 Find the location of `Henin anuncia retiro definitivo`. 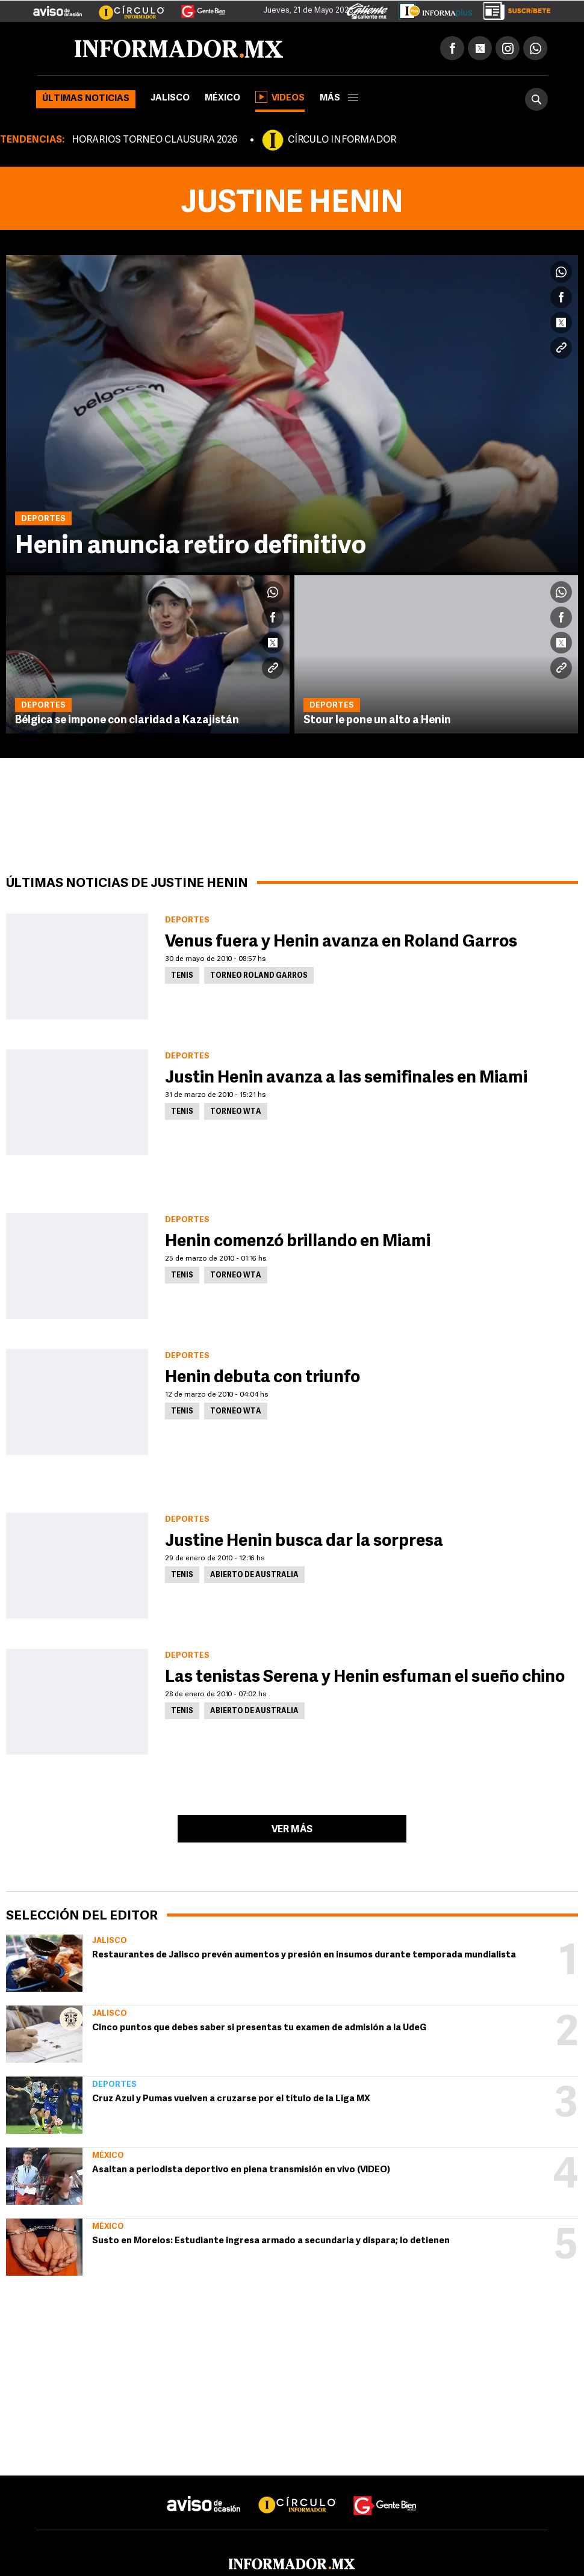

Henin anuncia retiro definitivo is located at coordinates (190, 547).